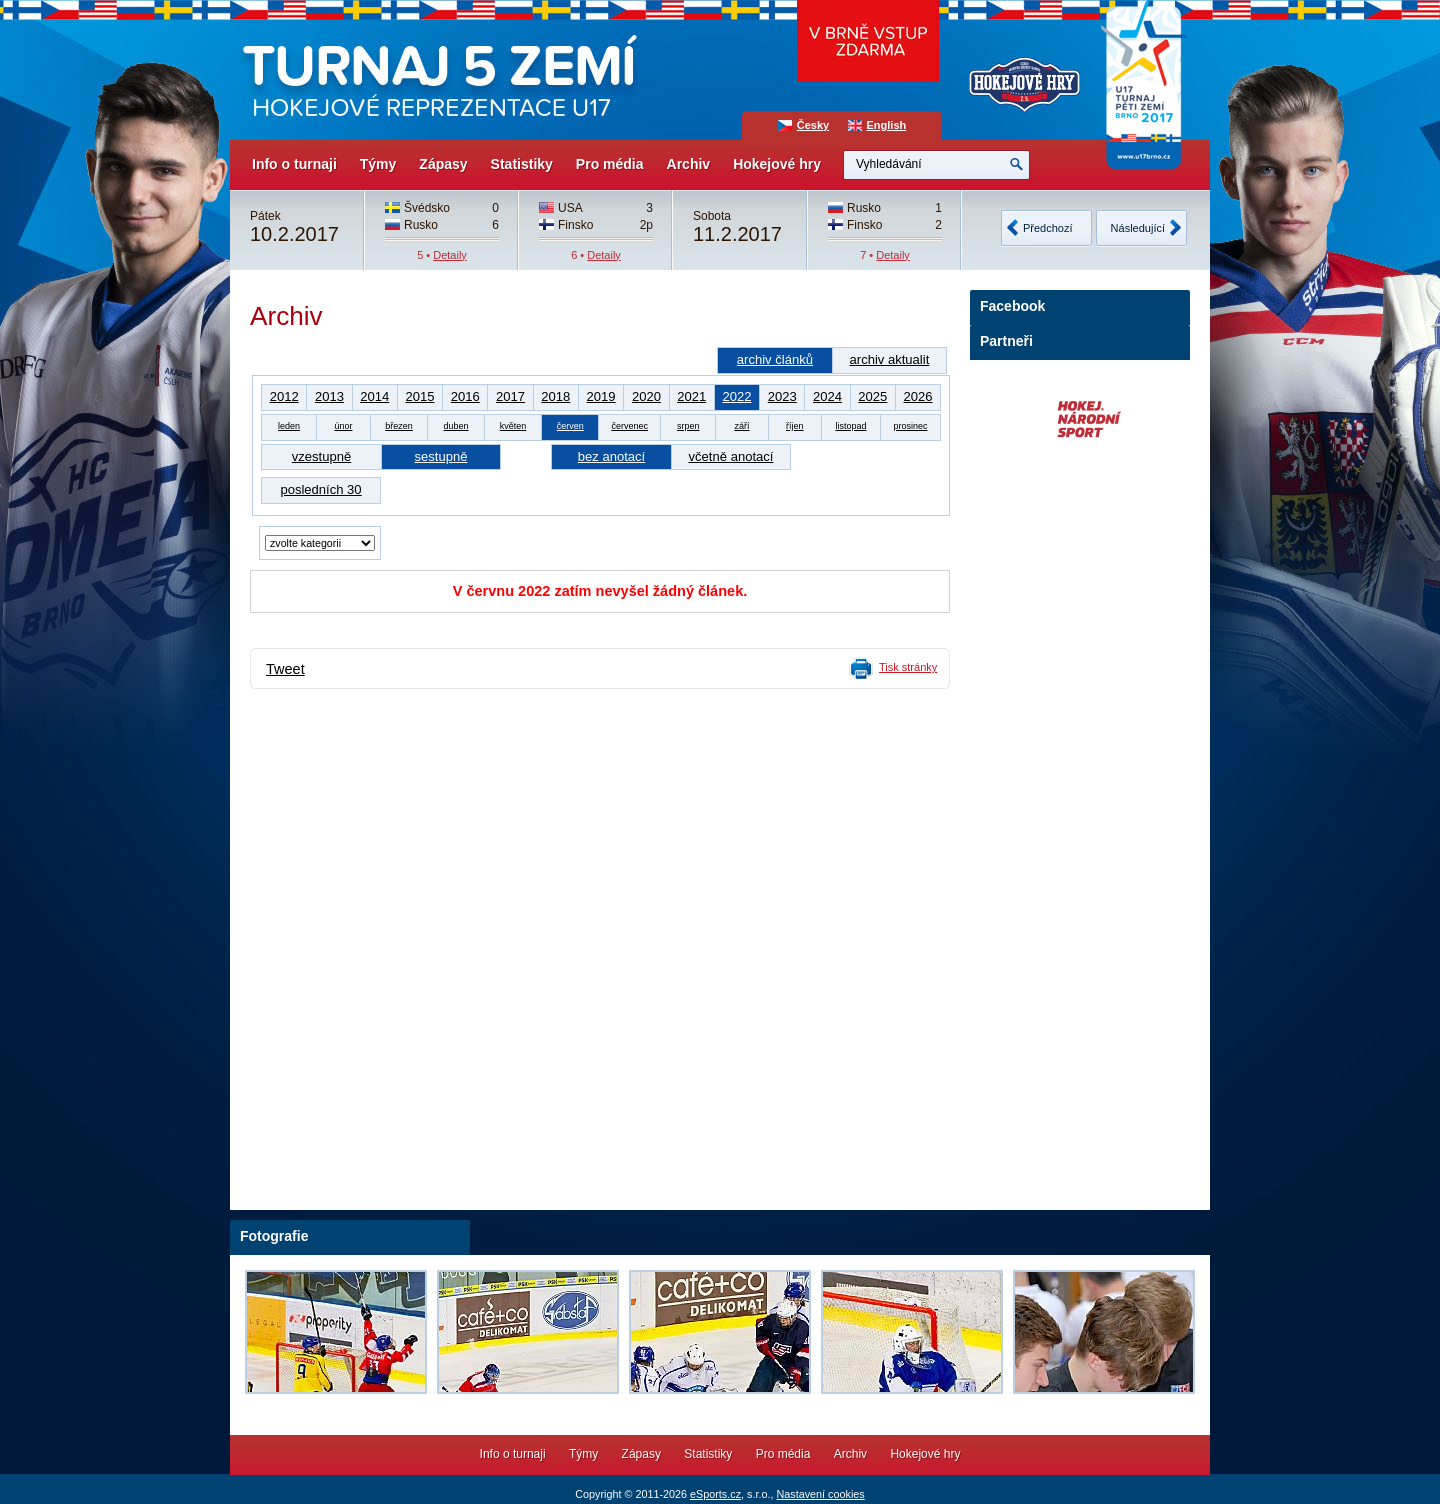 The width and height of the screenshot is (1440, 1504). Describe the element at coordinates (820, 1494) in the screenshot. I see `Nastavení cookies` at that location.